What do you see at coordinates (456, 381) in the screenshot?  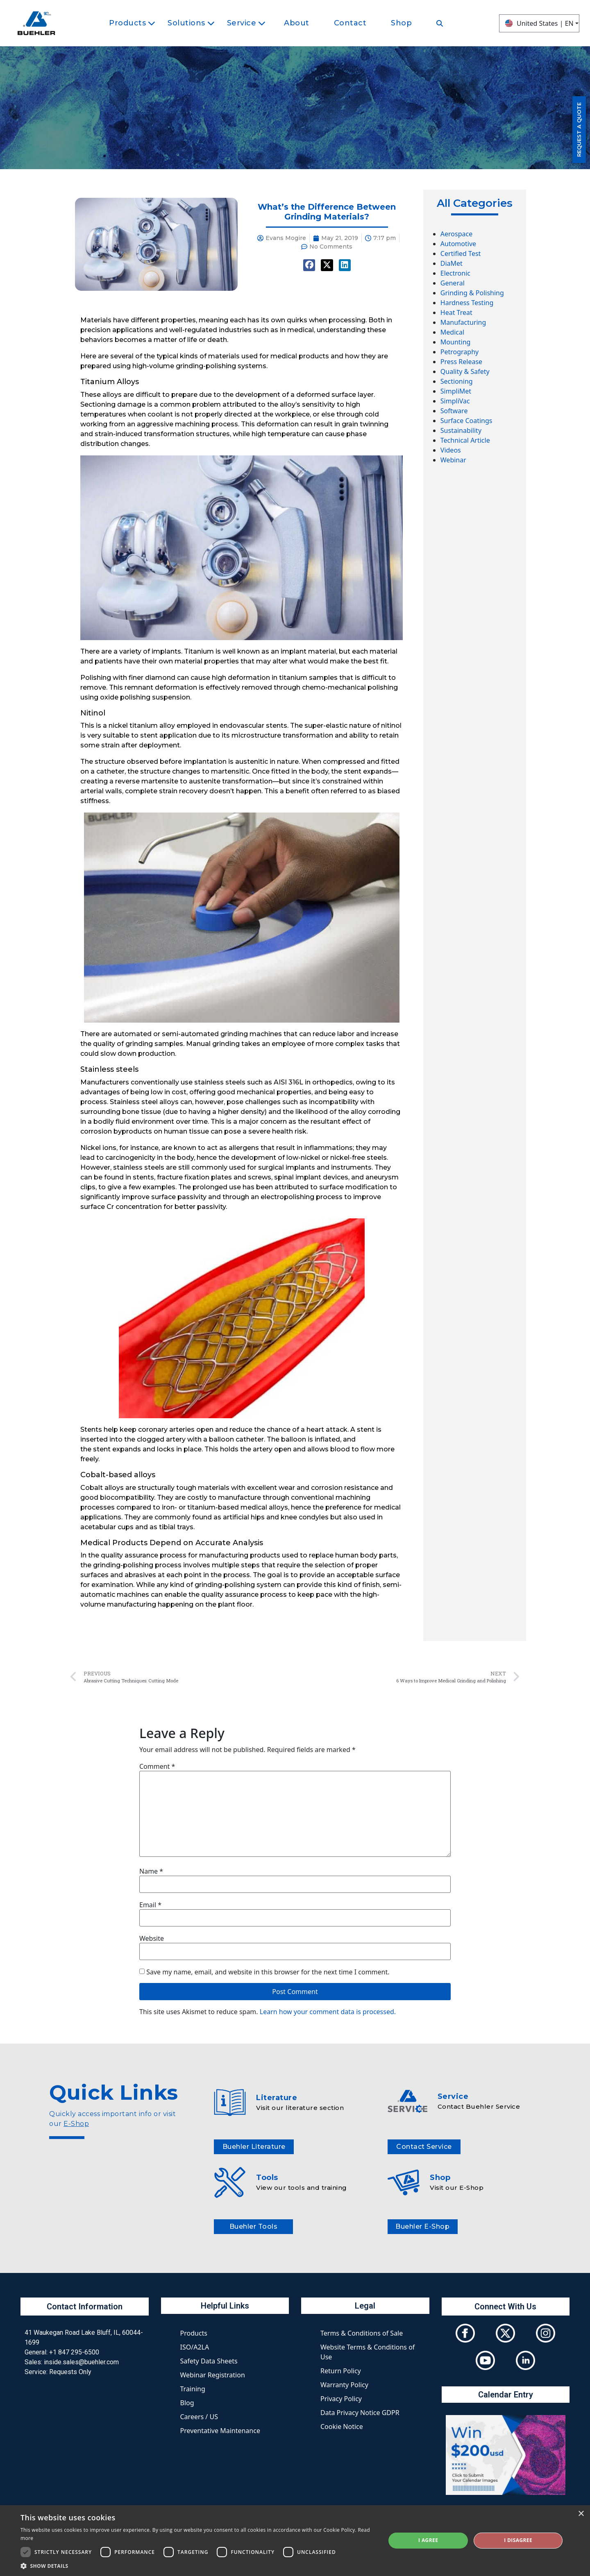 I see `Sectioning` at bounding box center [456, 381].